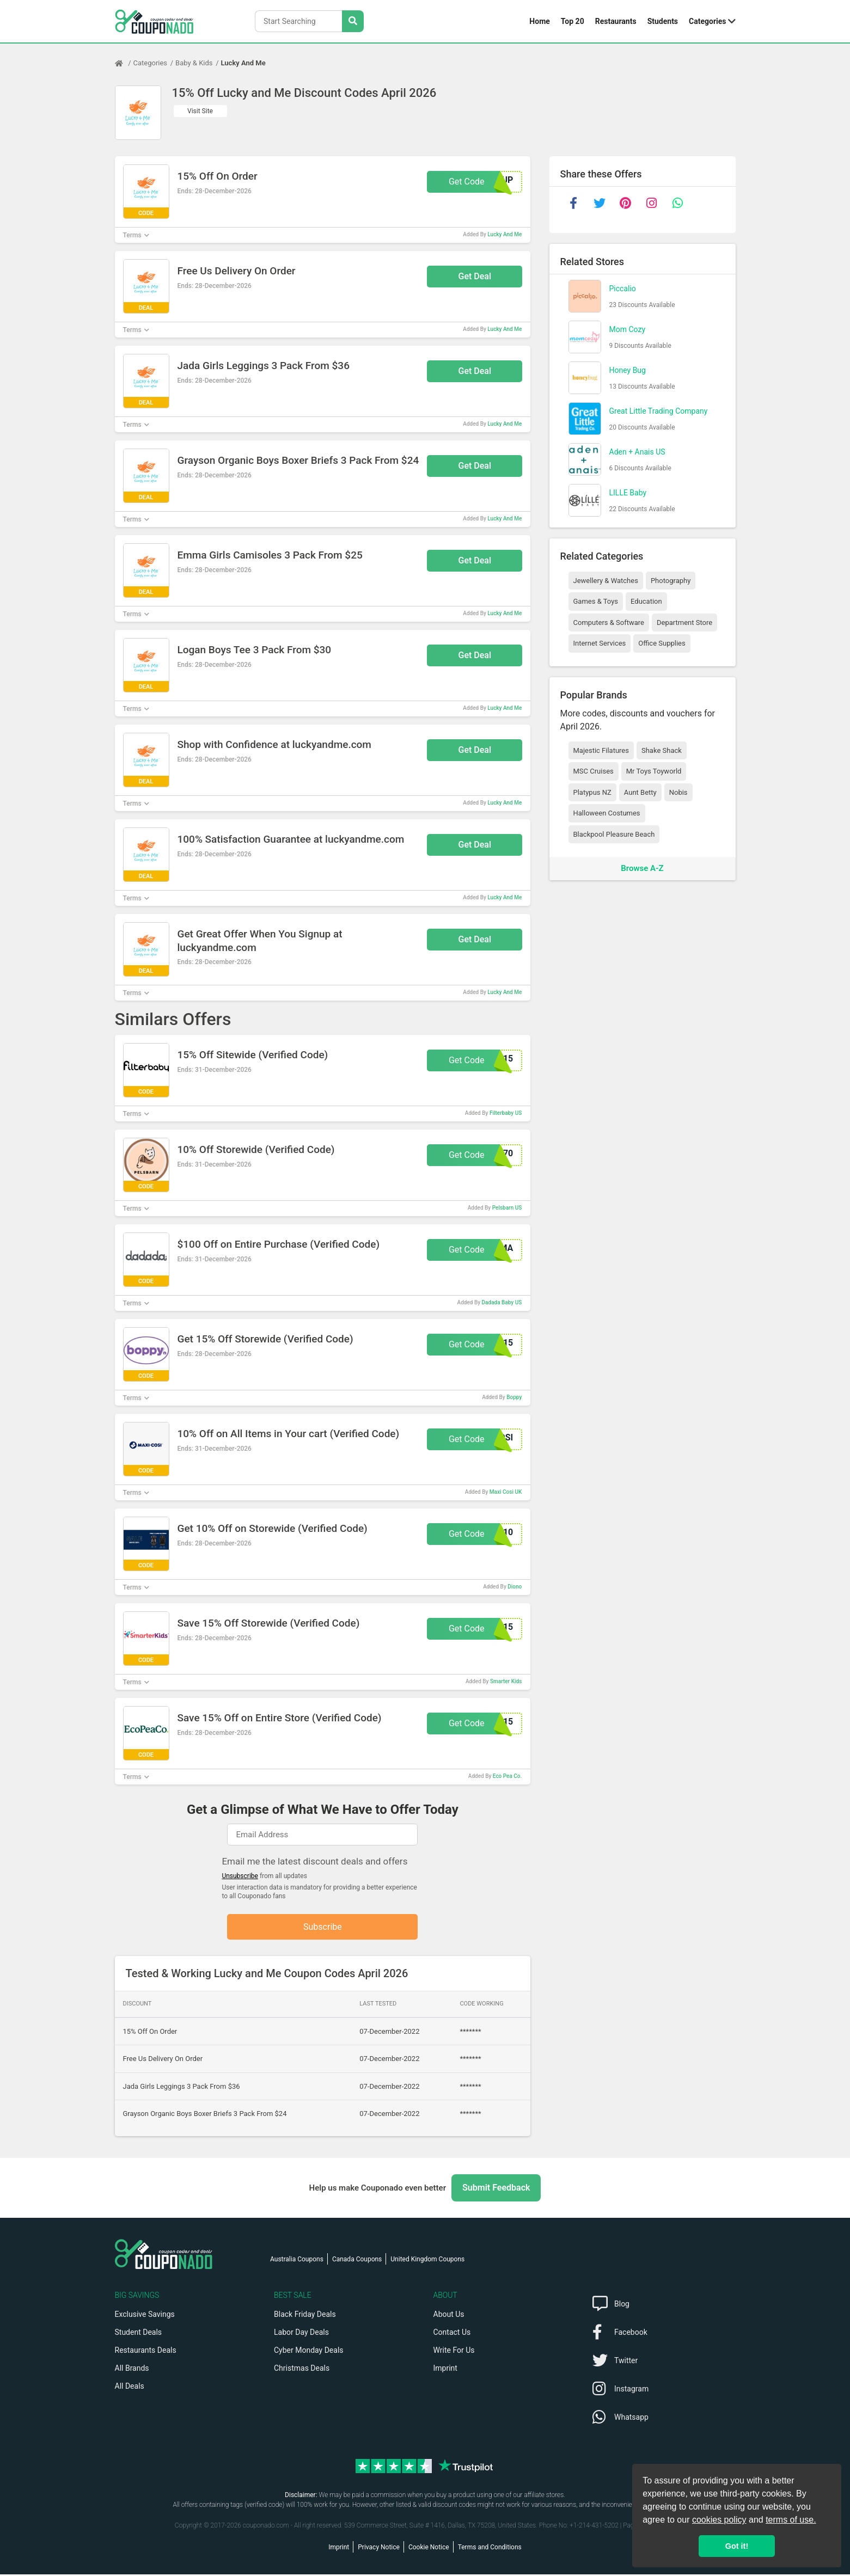  Describe the element at coordinates (379, 2549) in the screenshot. I see `Privacy Notice` at that location.